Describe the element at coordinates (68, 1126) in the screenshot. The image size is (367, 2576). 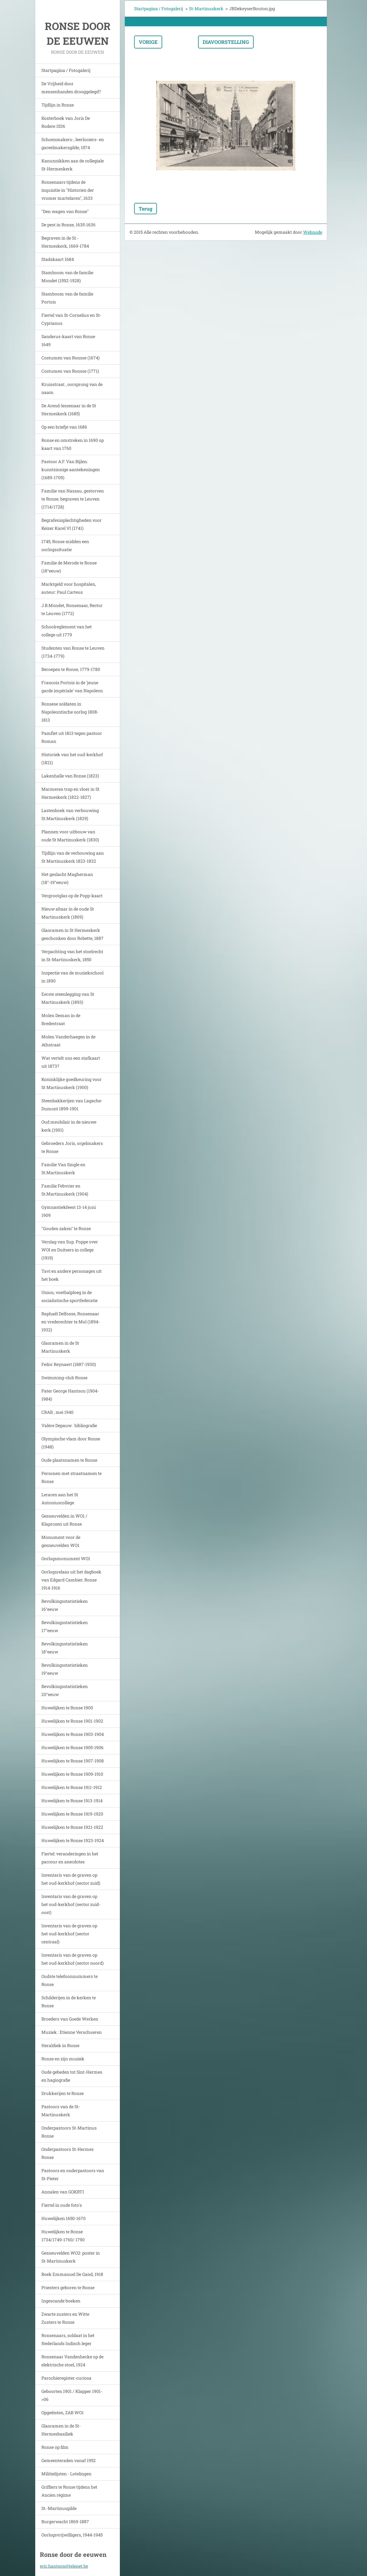
I see `Oud meubilair in de nieuwe kerk.(1901)` at that location.